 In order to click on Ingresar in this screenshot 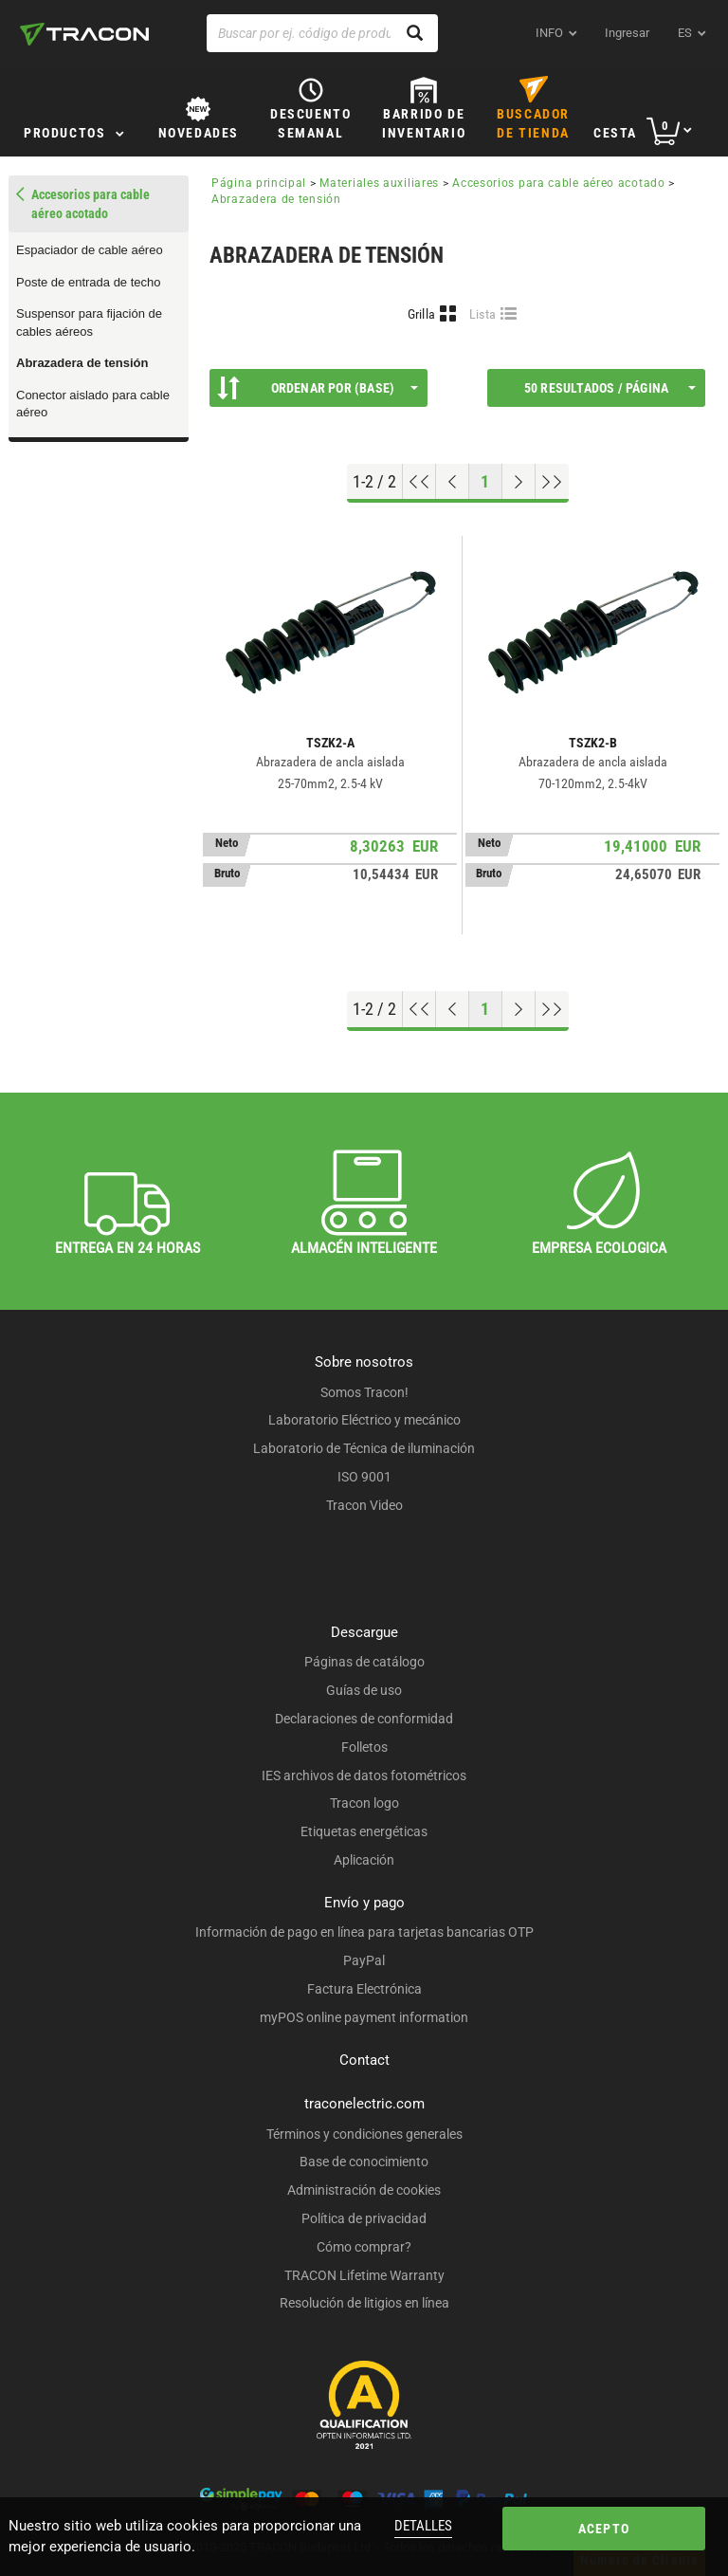, I will do `click(627, 33)`.